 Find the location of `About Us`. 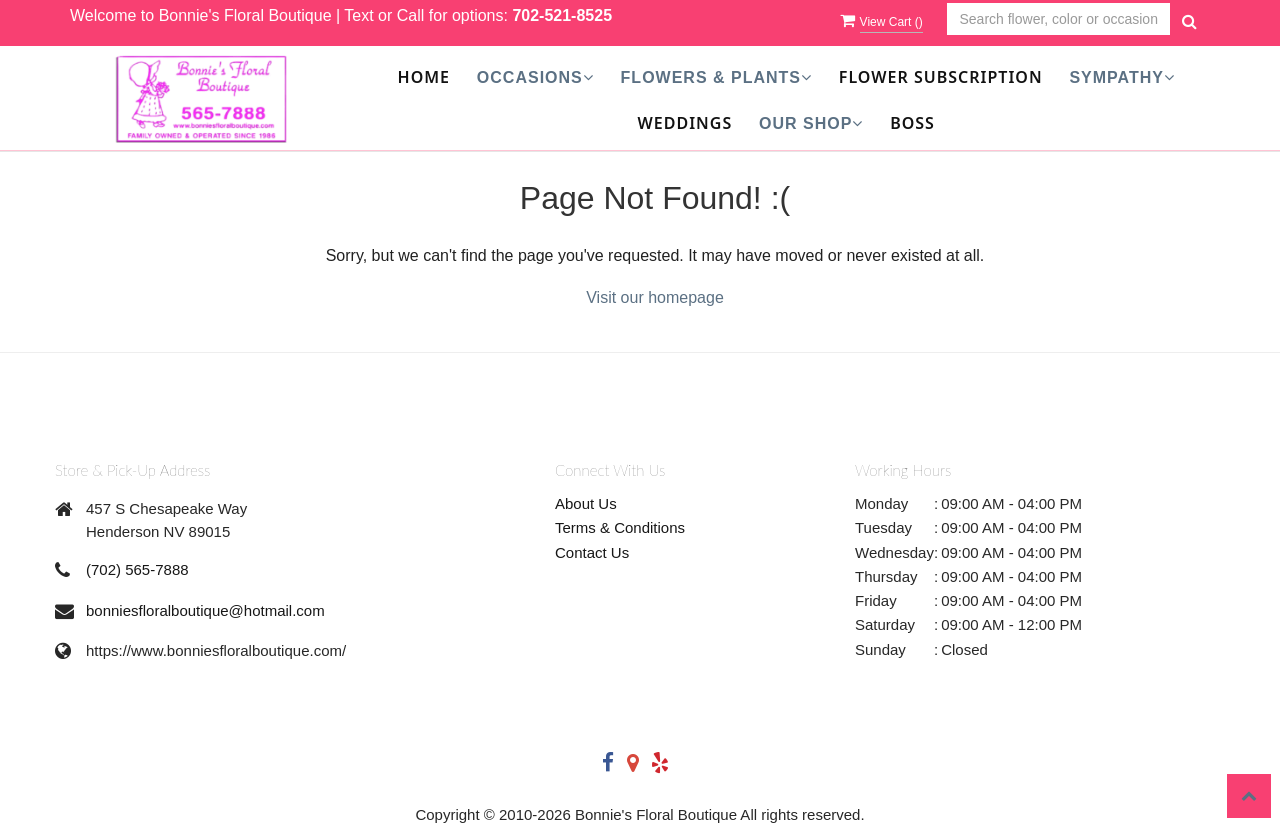

About Us is located at coordinates (586, 503).